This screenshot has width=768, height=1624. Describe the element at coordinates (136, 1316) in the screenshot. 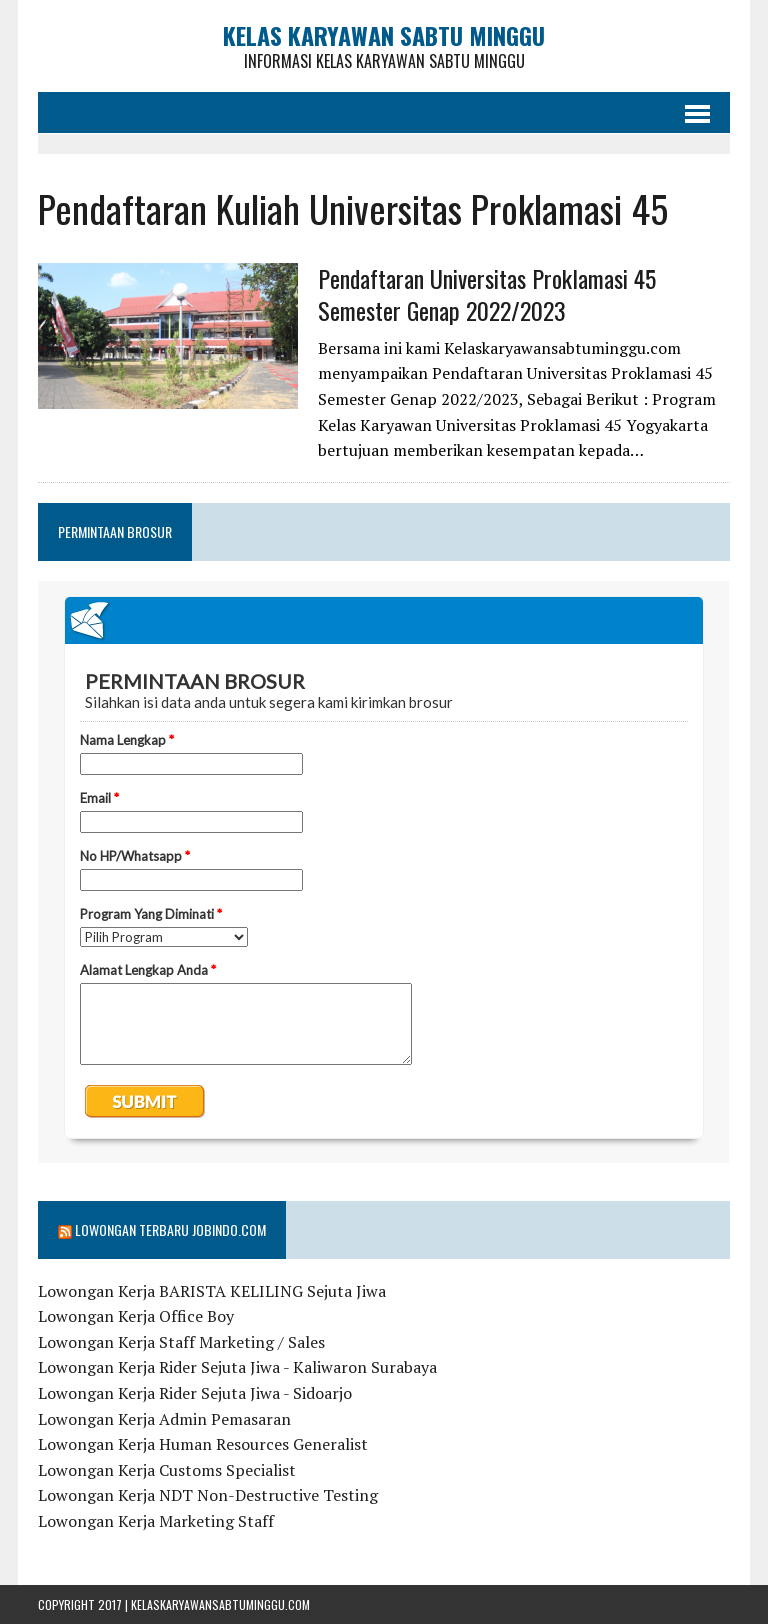

I see `Lowongan Kerja Office Boy` at that location.